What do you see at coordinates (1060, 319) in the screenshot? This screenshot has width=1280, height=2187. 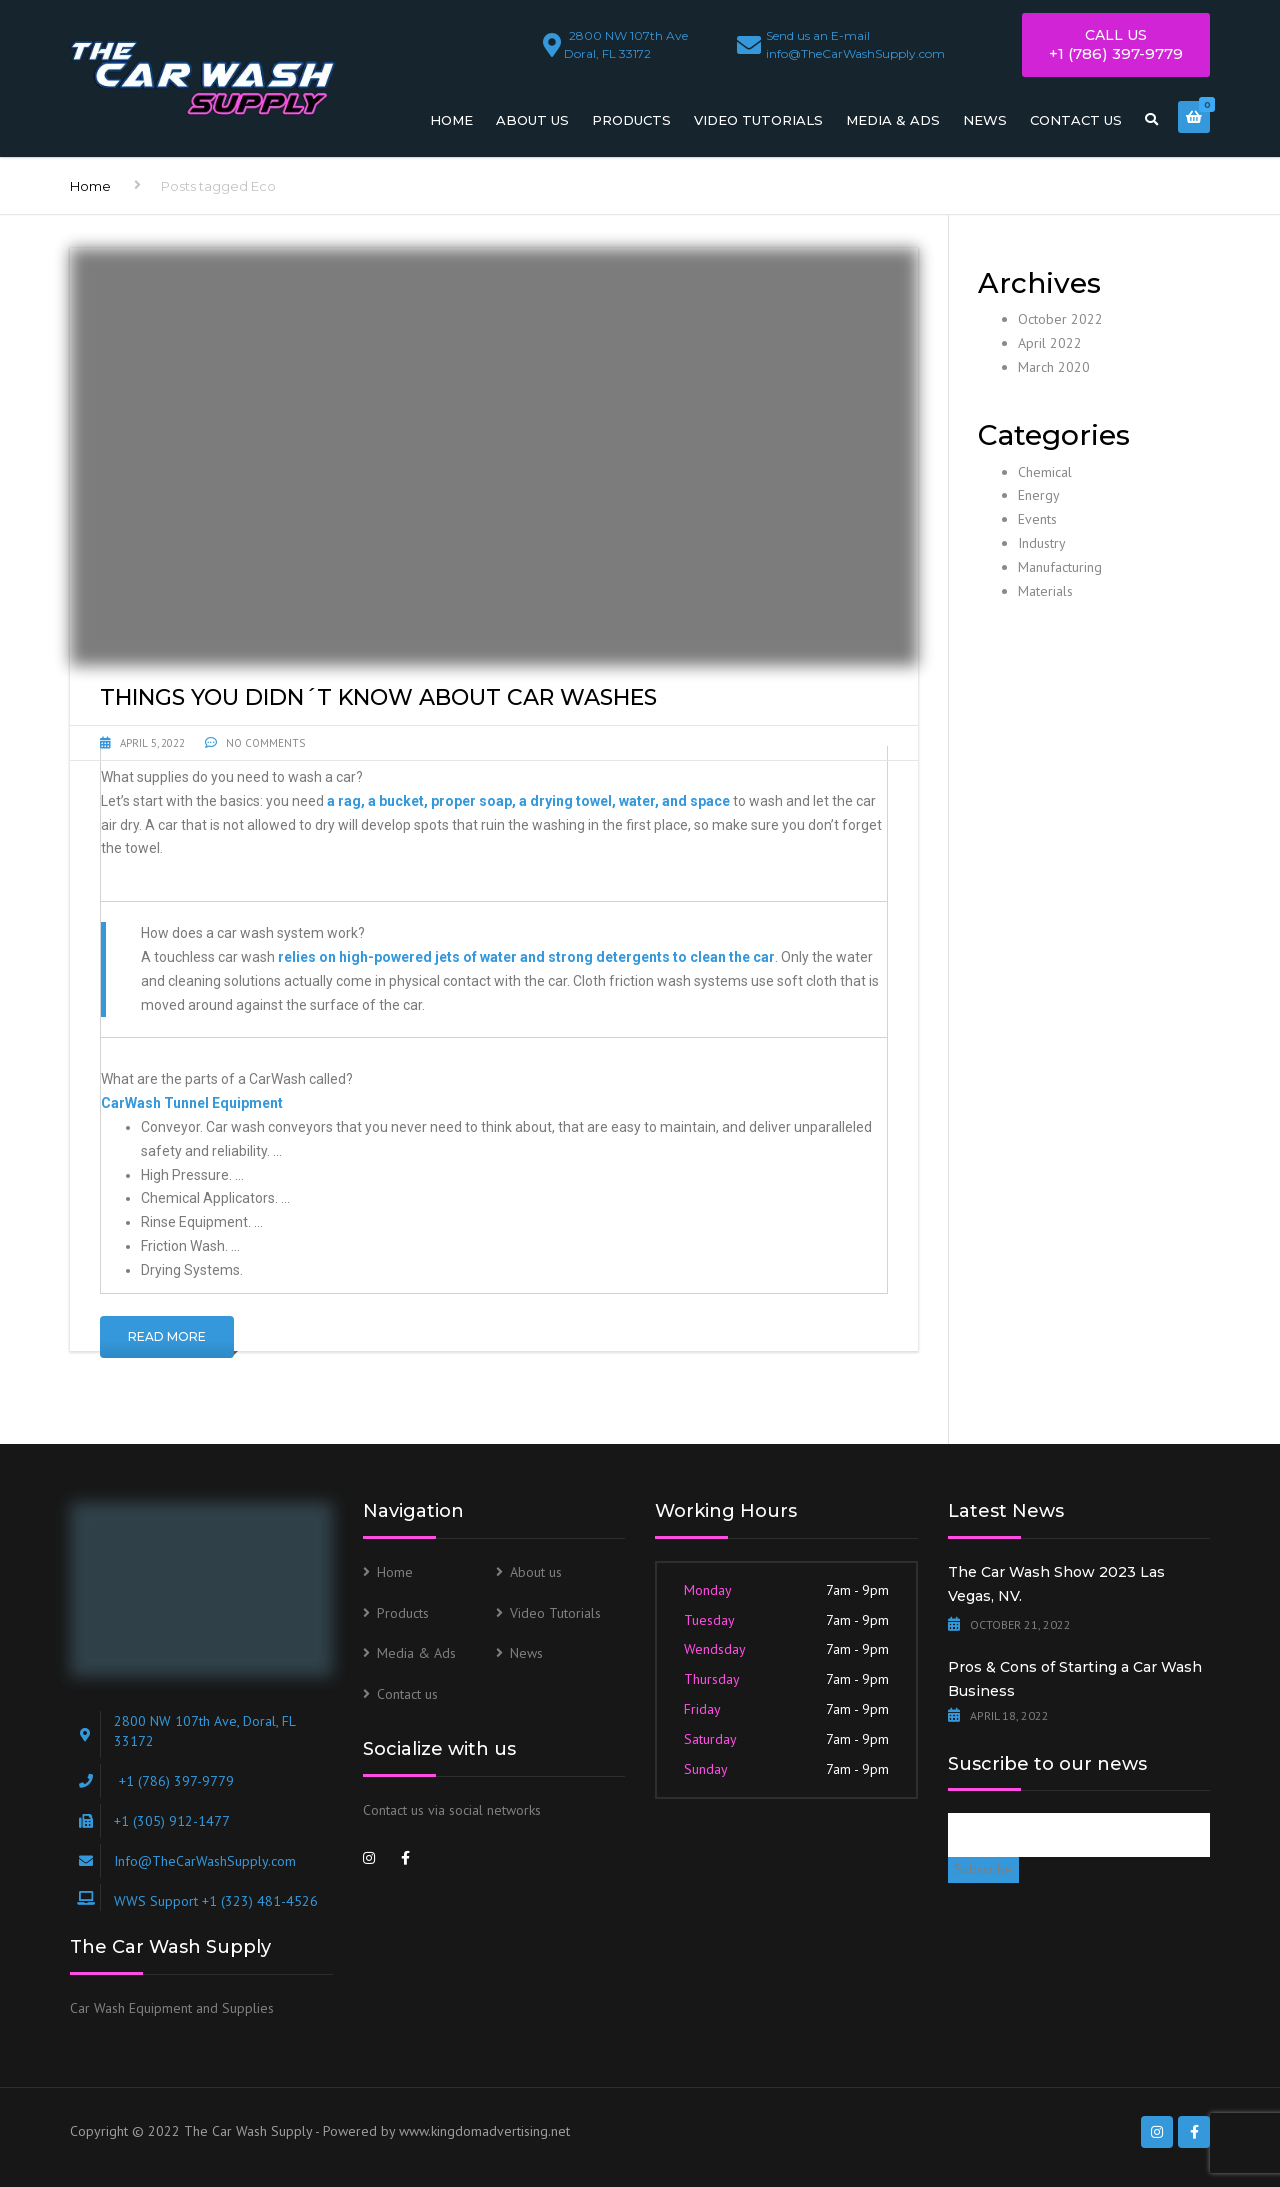 I see `October 2022` at bounding box center [1060, 319].